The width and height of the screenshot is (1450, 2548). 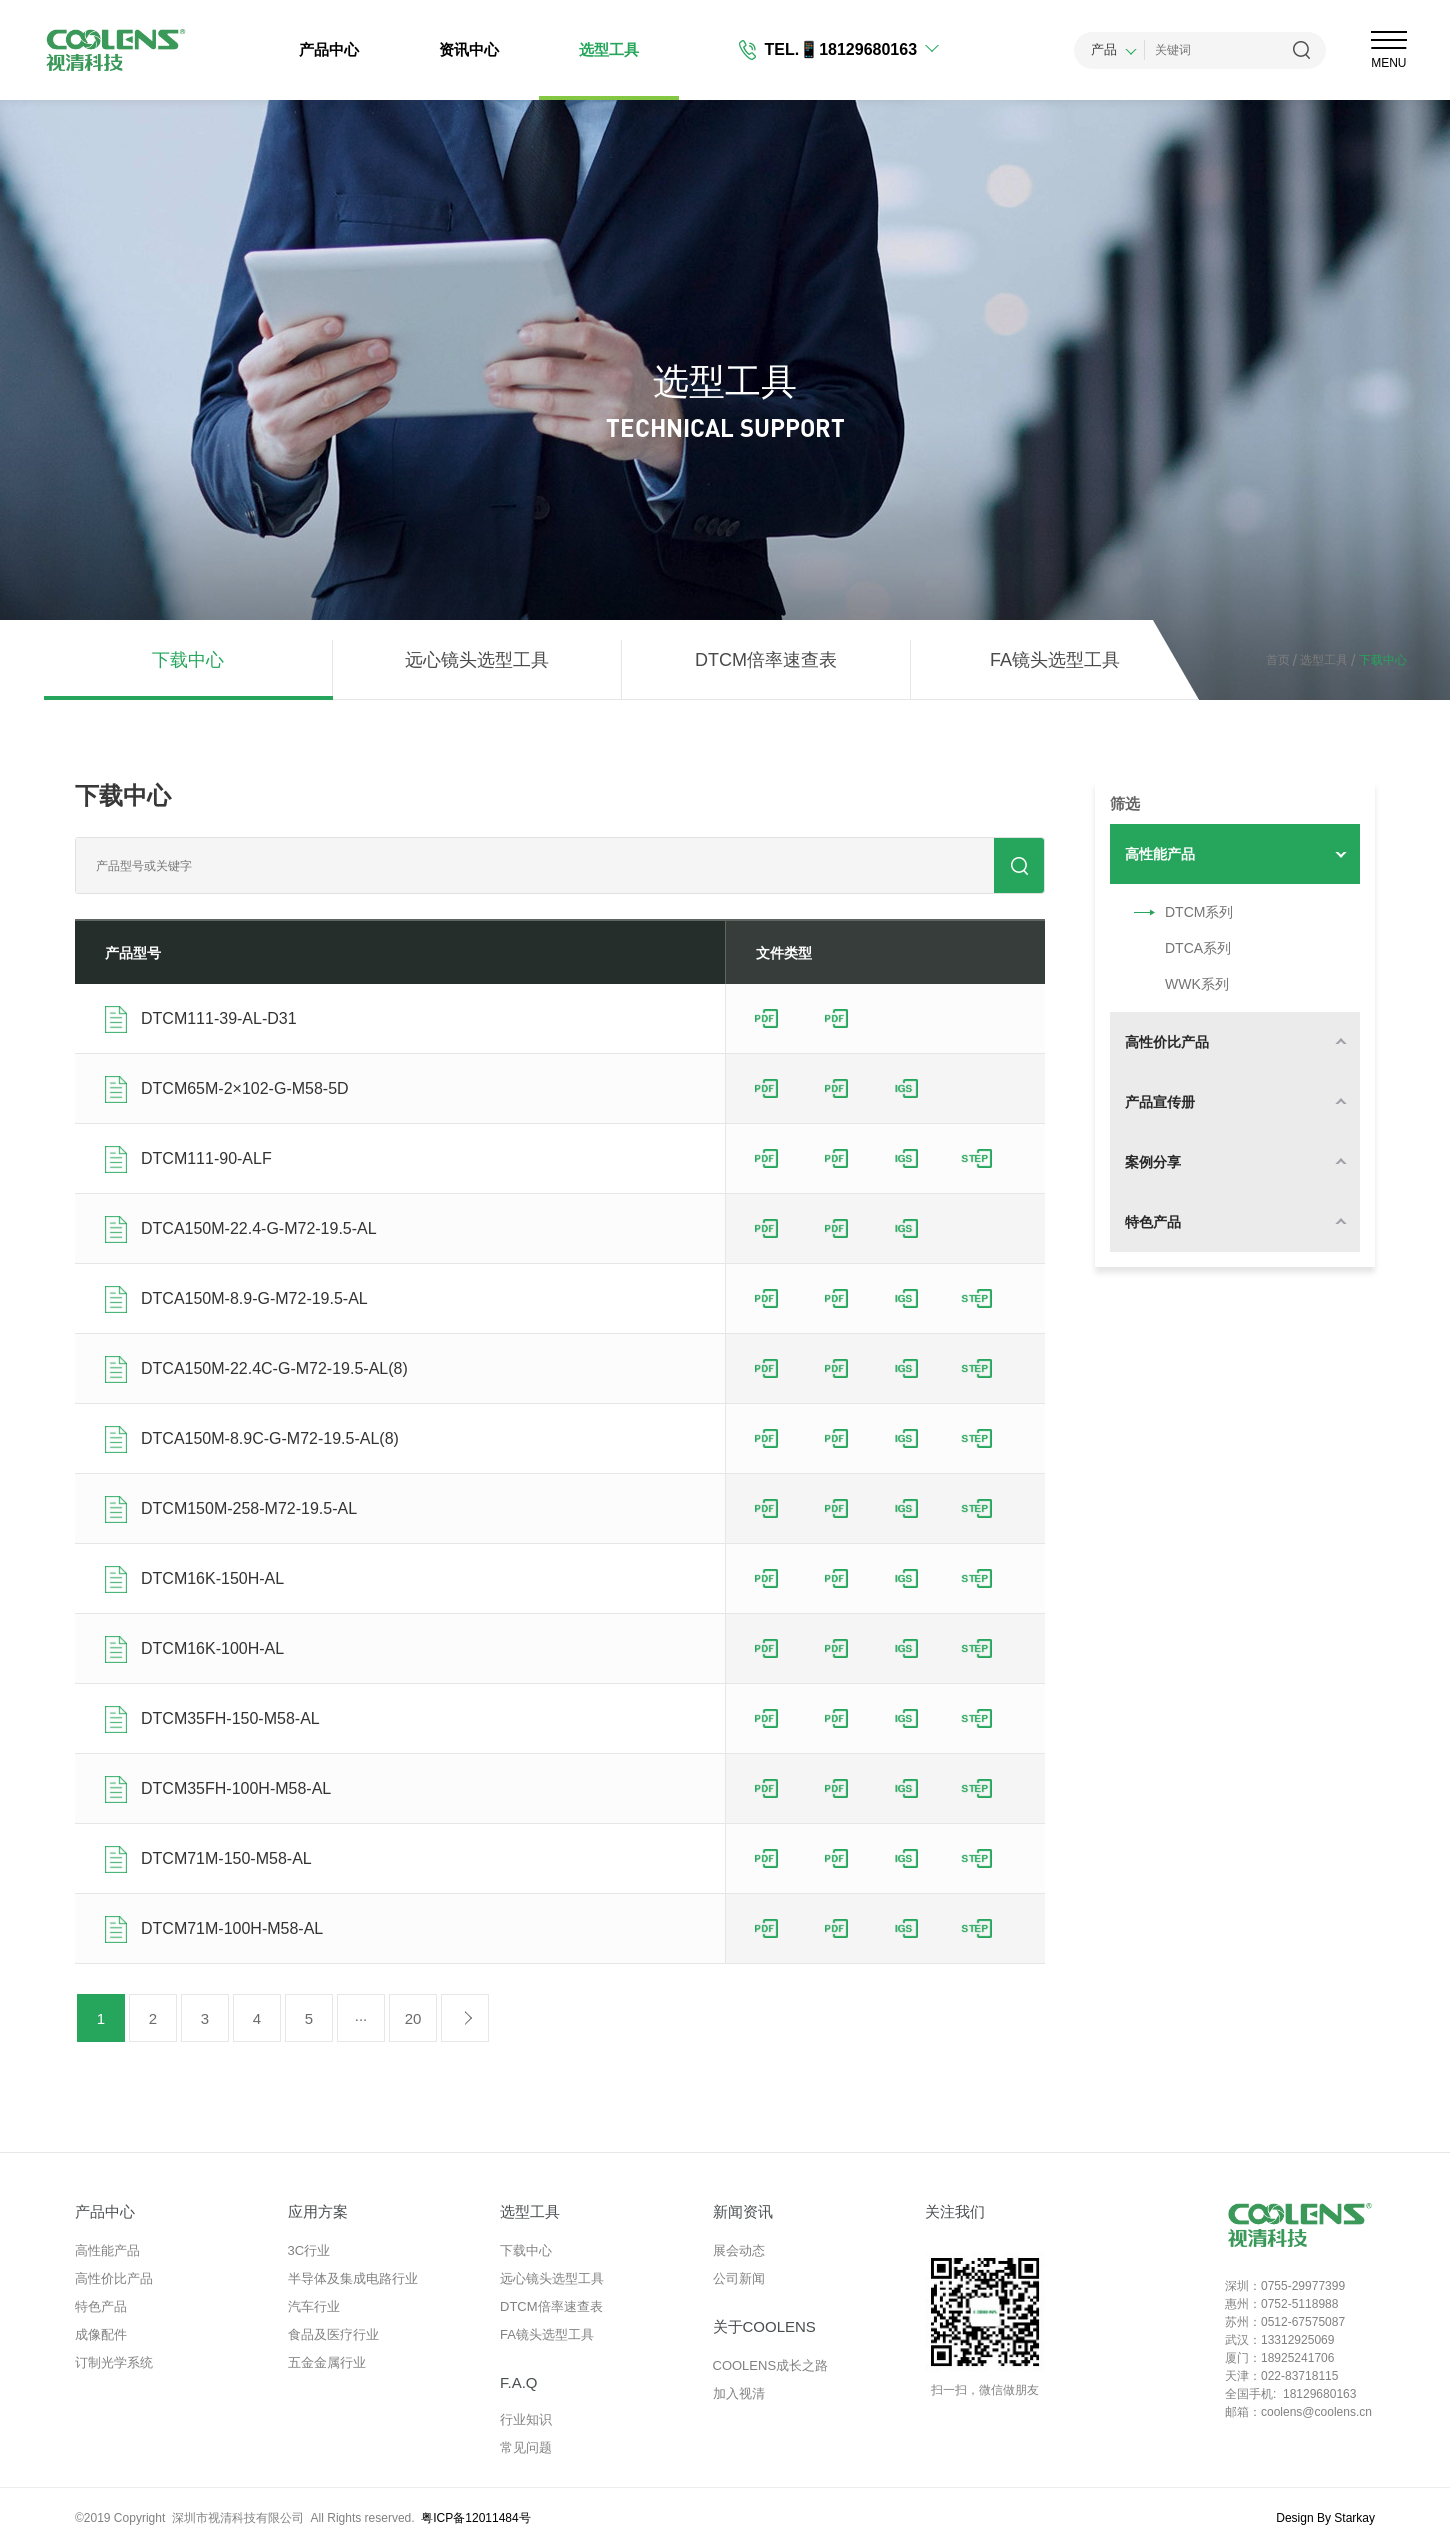 What do you see at coordinates (327, 2362) in the screenshot?
I see `五金金属行业` at bounding box center [327, 2362].